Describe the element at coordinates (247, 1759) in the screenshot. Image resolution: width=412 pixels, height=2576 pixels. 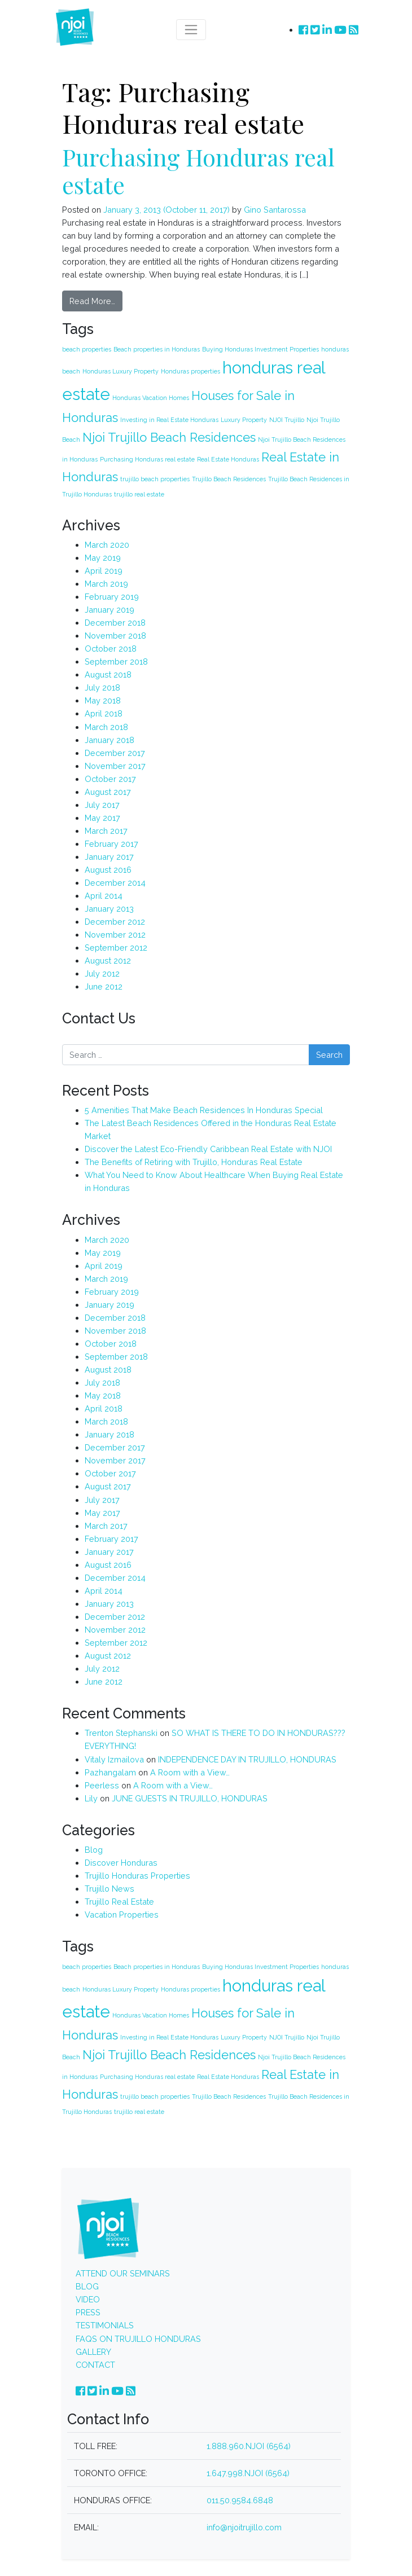
I see `INDEPENDENCE DAY IN TRUJILLO, HONDURAS` at that location.